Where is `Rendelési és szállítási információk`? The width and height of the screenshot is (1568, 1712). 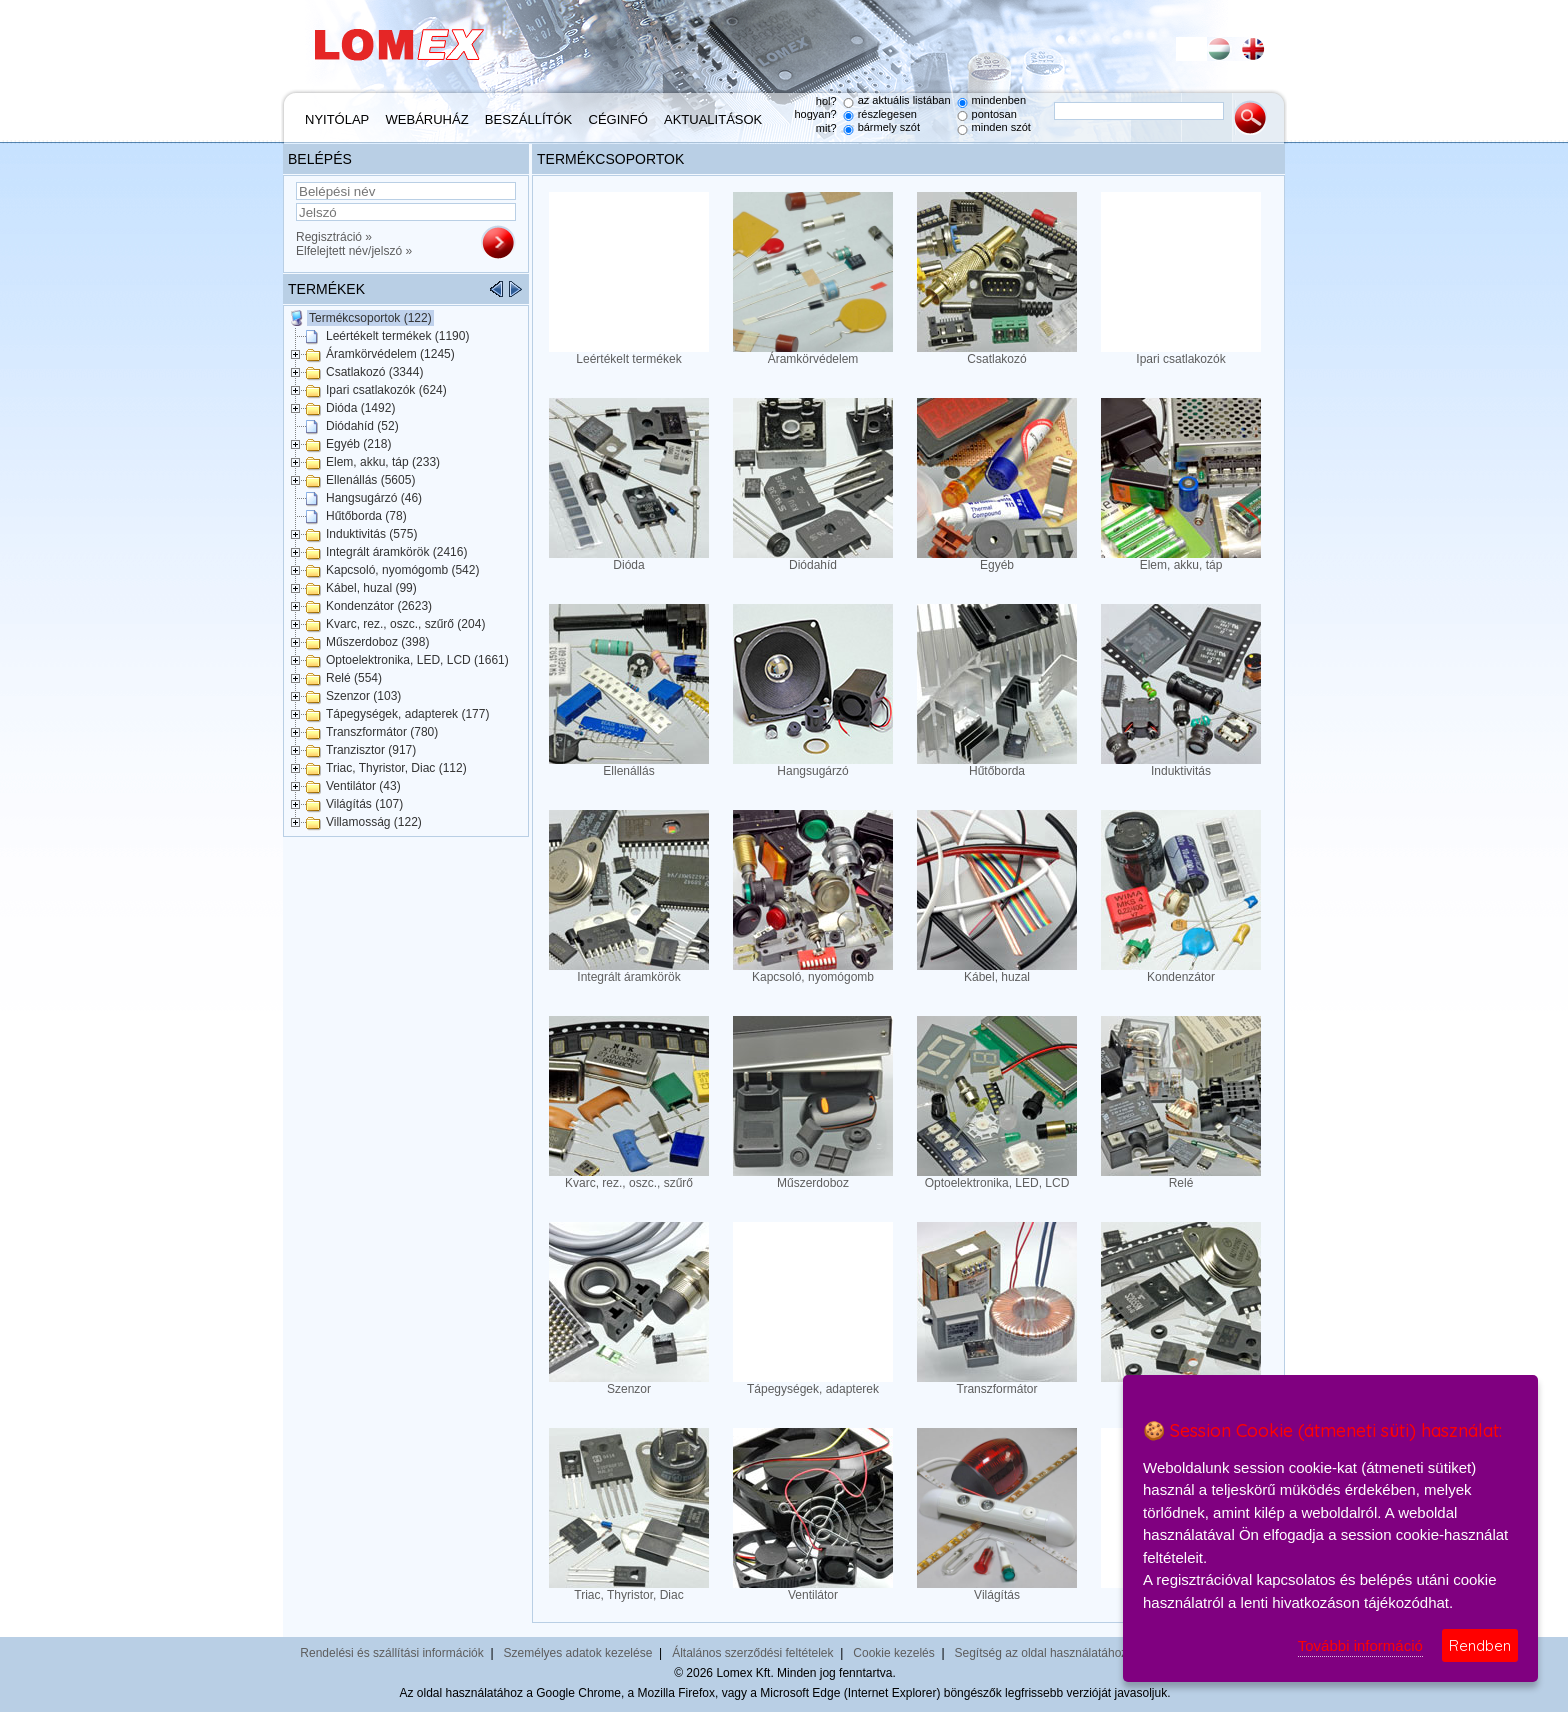
Rendelési és szállítási információk is located at coordinates (391, 1653).